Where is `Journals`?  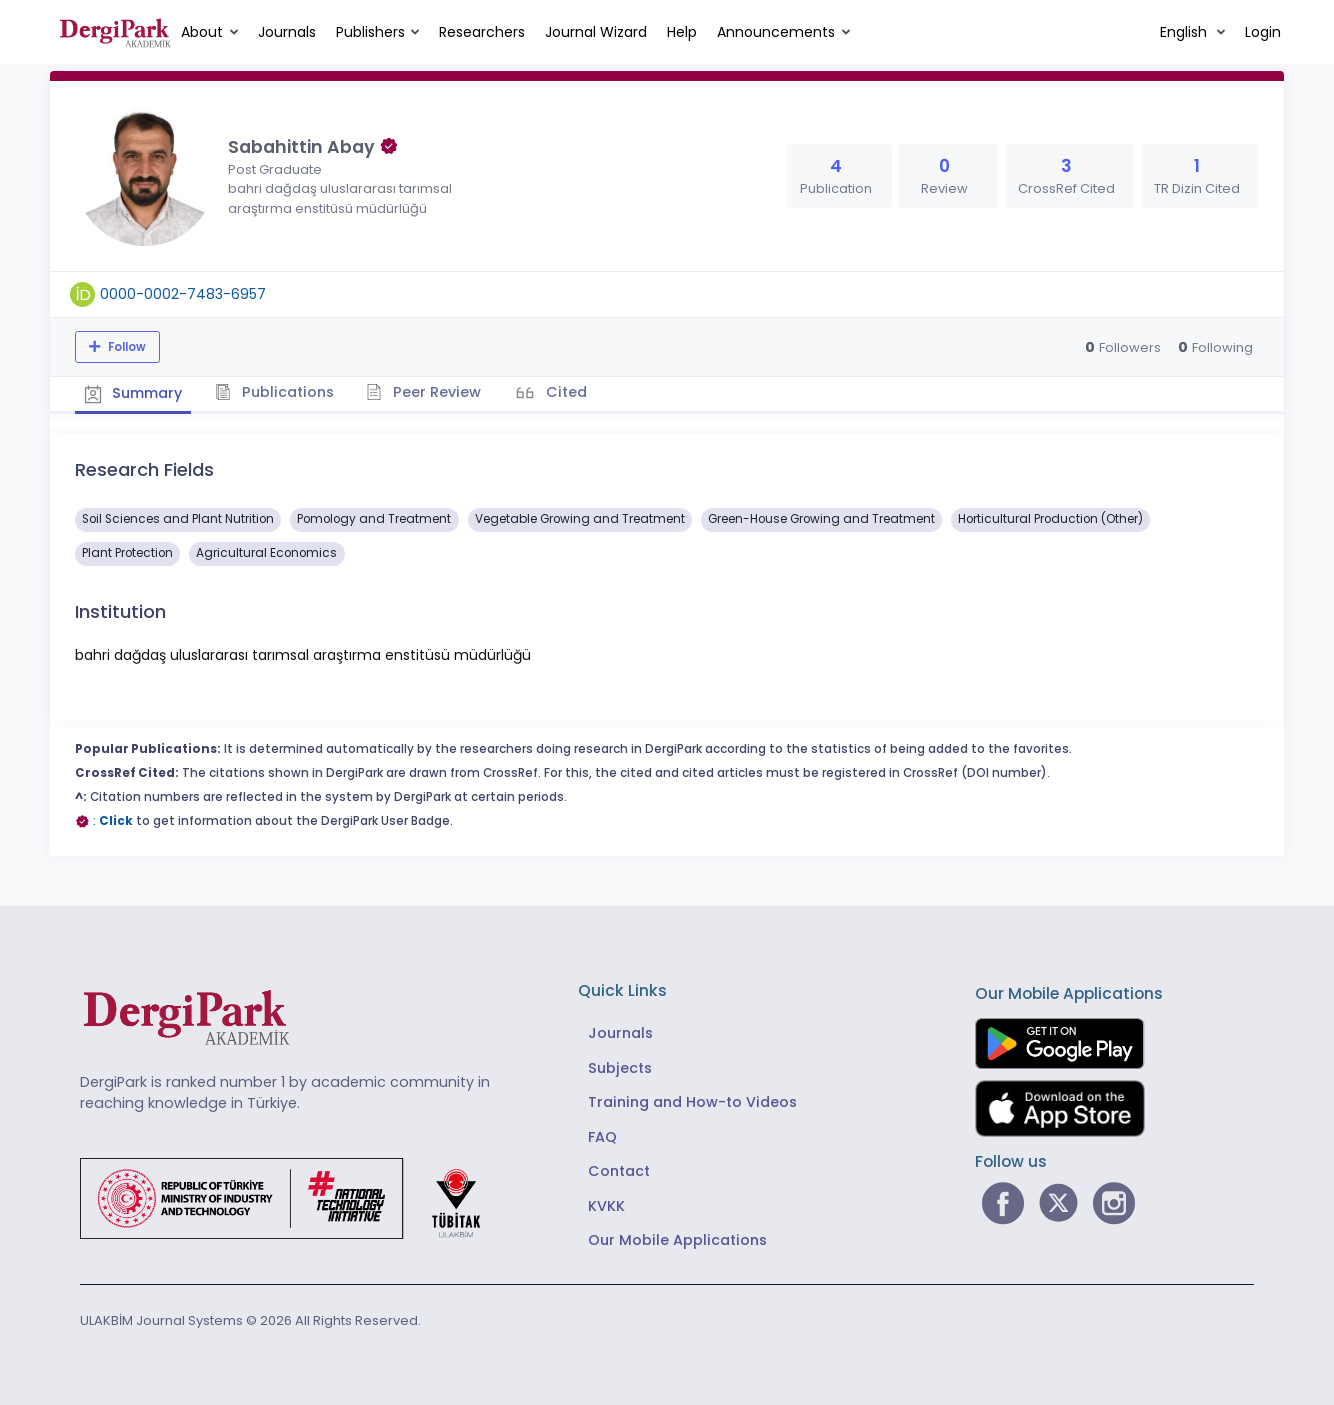
Journals is located at coordinates (287, 32).